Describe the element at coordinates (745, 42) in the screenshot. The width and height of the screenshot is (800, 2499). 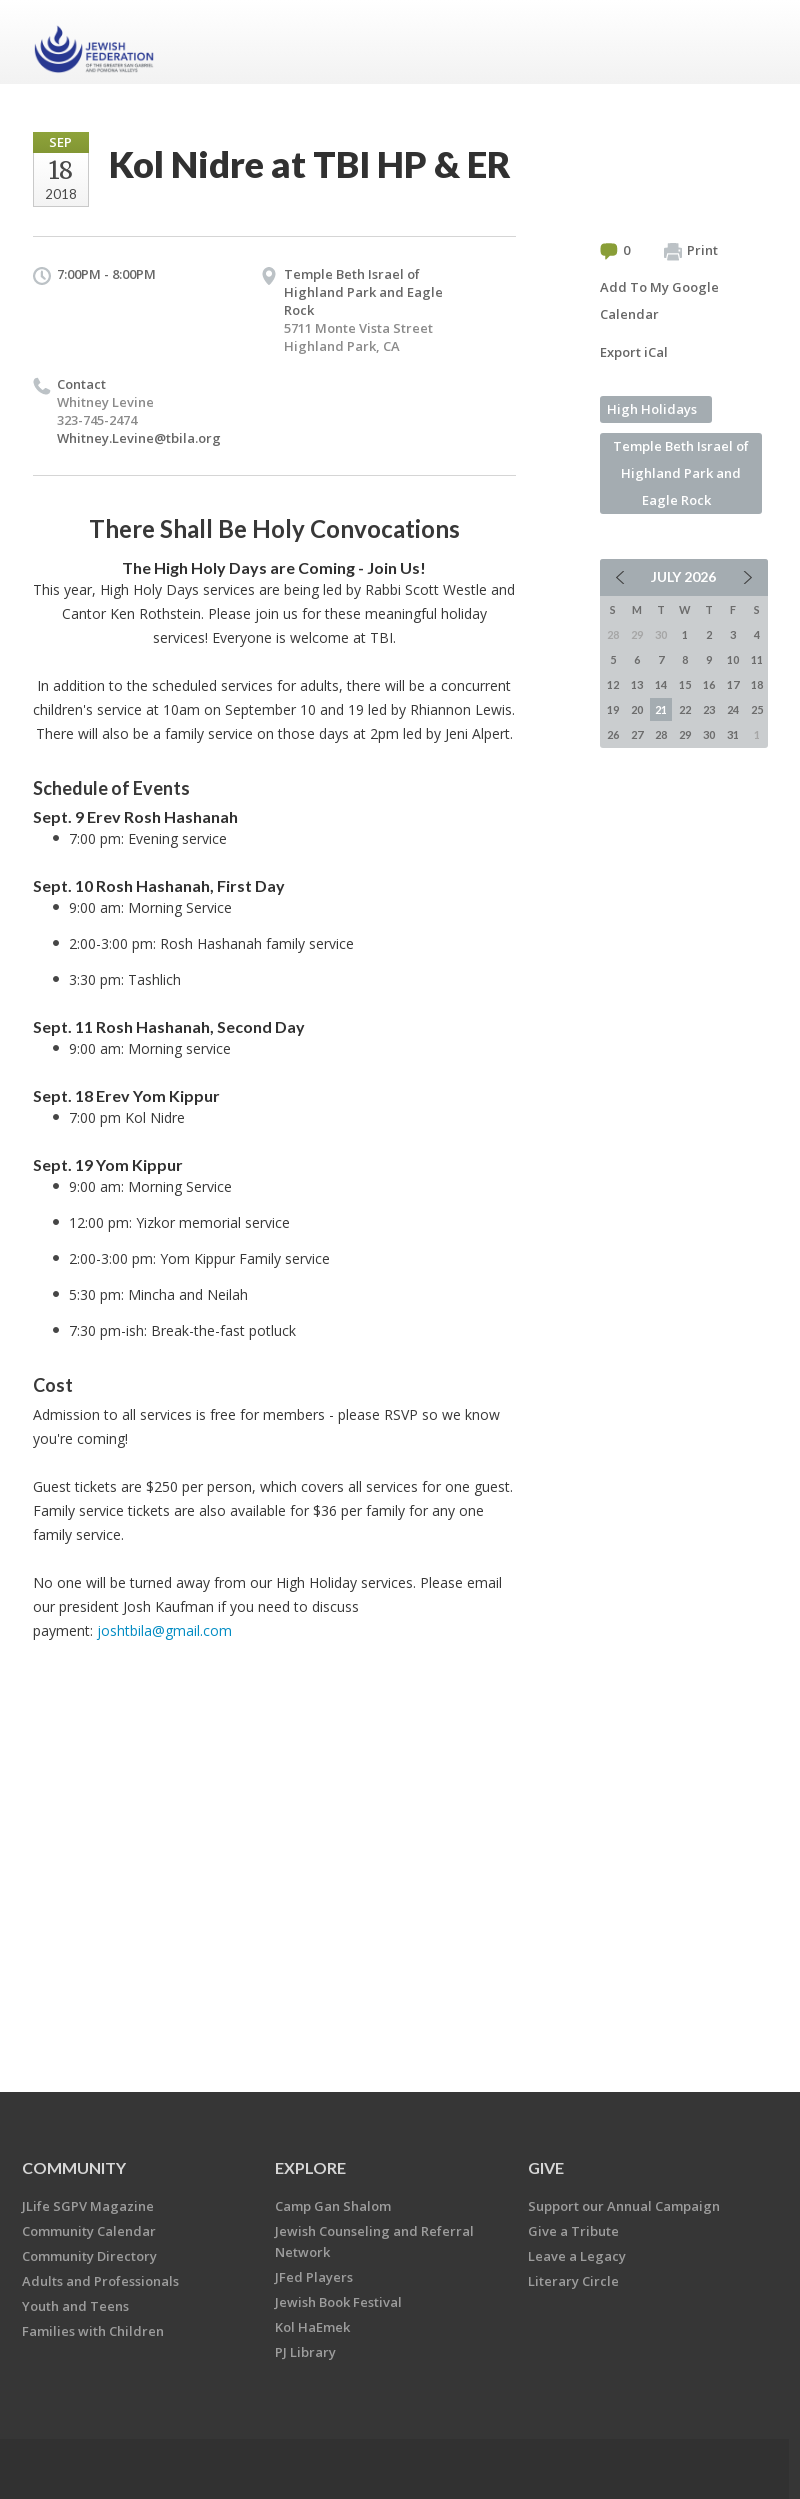
I see `Menu` at that location.